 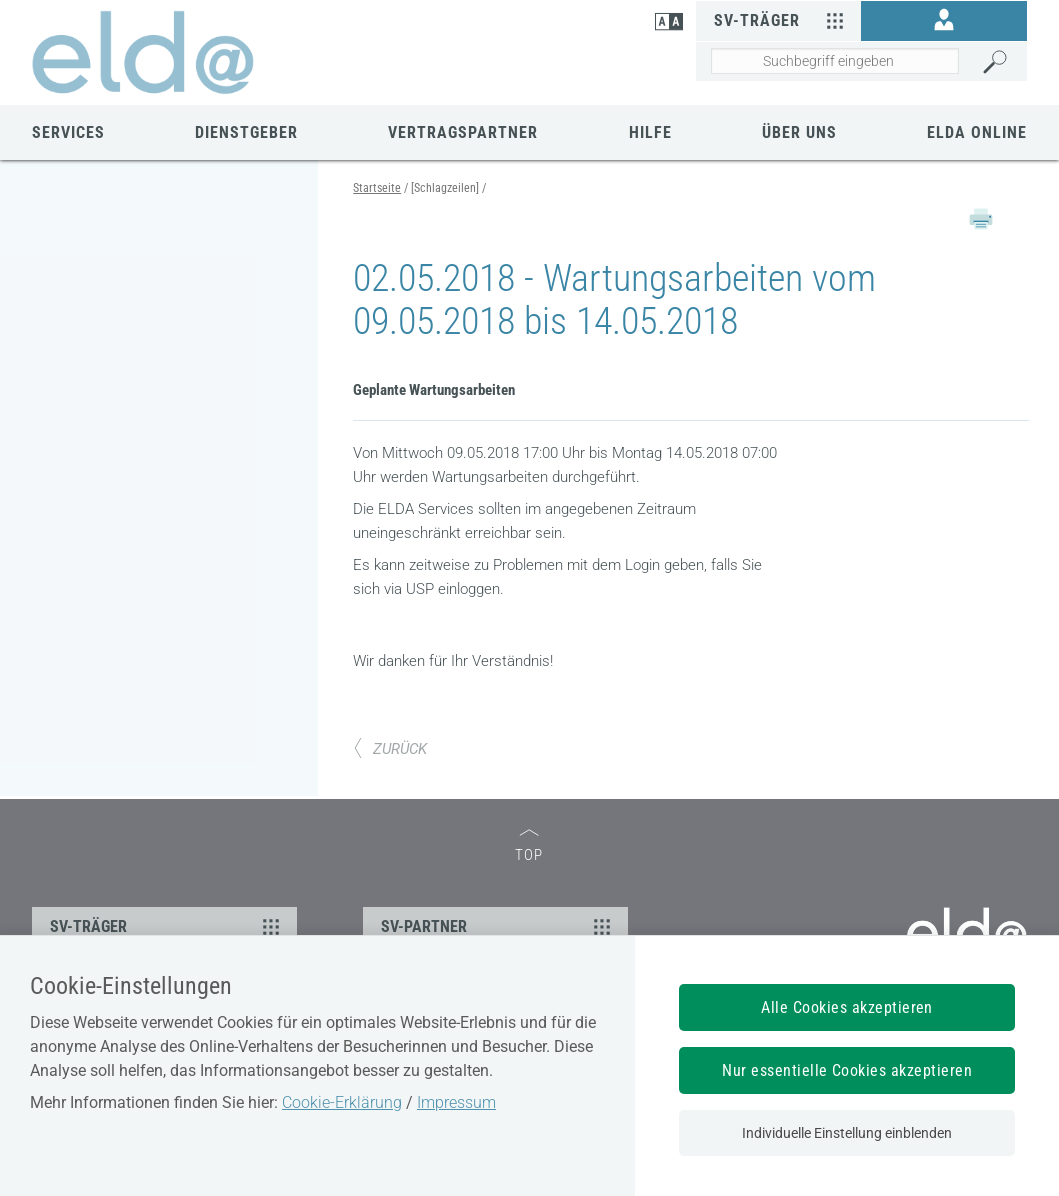 What do you see at coordinates (463, 132) in the screenshot?
I see `Vertragspartner` at bounding box center [463, 132].